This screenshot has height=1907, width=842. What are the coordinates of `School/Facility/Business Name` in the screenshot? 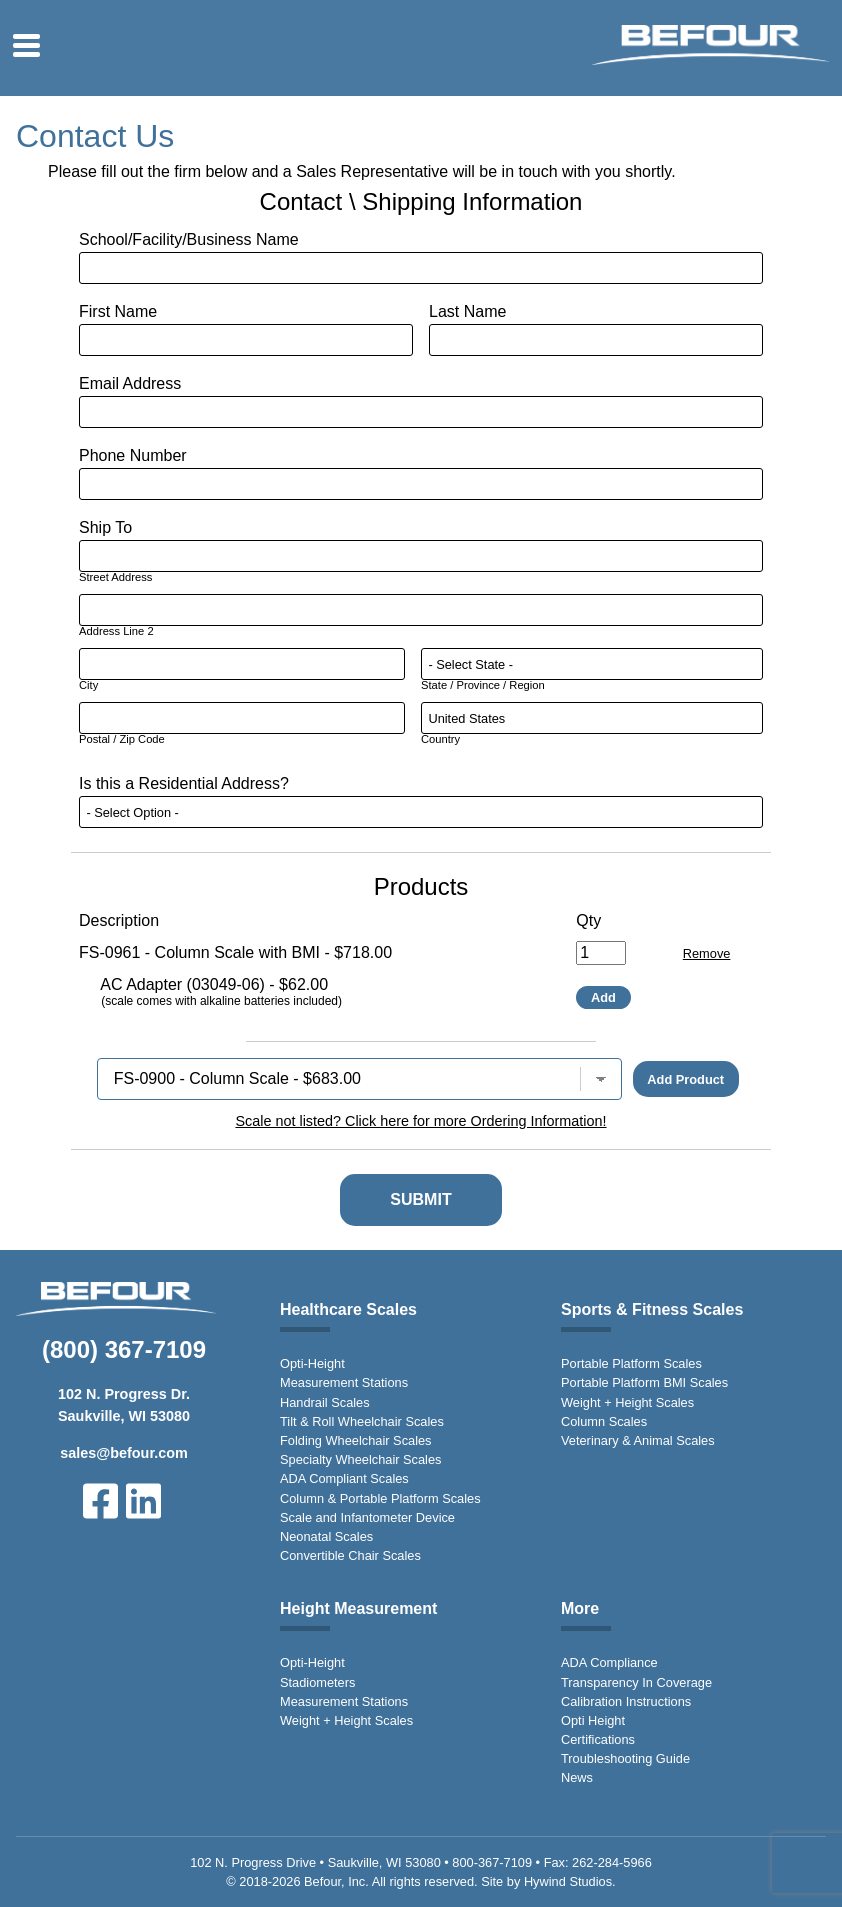 It's located at (189, 239).